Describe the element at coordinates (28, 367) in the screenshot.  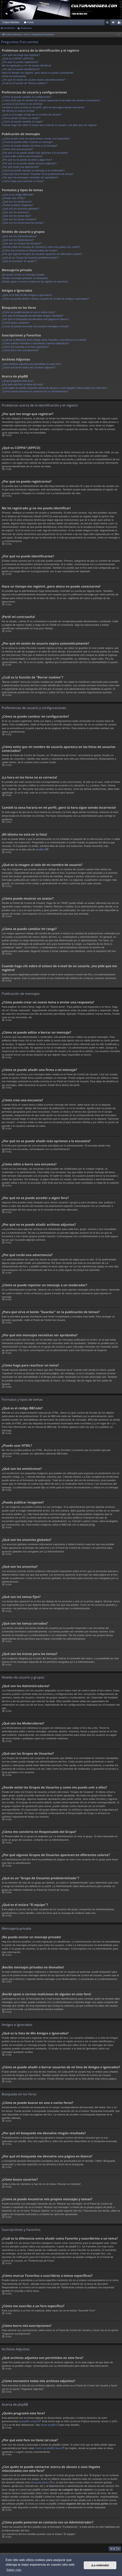
I see `¿Cómo encuentro todos mis archivos adjuntos?` at that location.